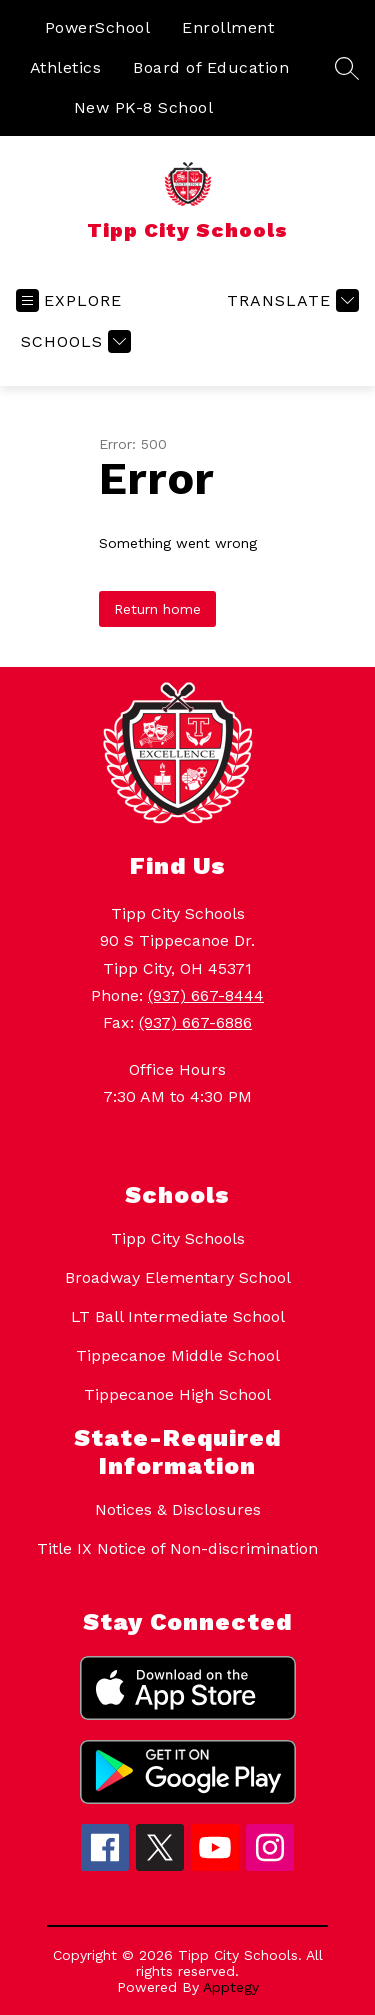  What do you see at coordinates (231, 1987) in the screenshot?
I see `Apptegy` at bounding box center [231, 1987].